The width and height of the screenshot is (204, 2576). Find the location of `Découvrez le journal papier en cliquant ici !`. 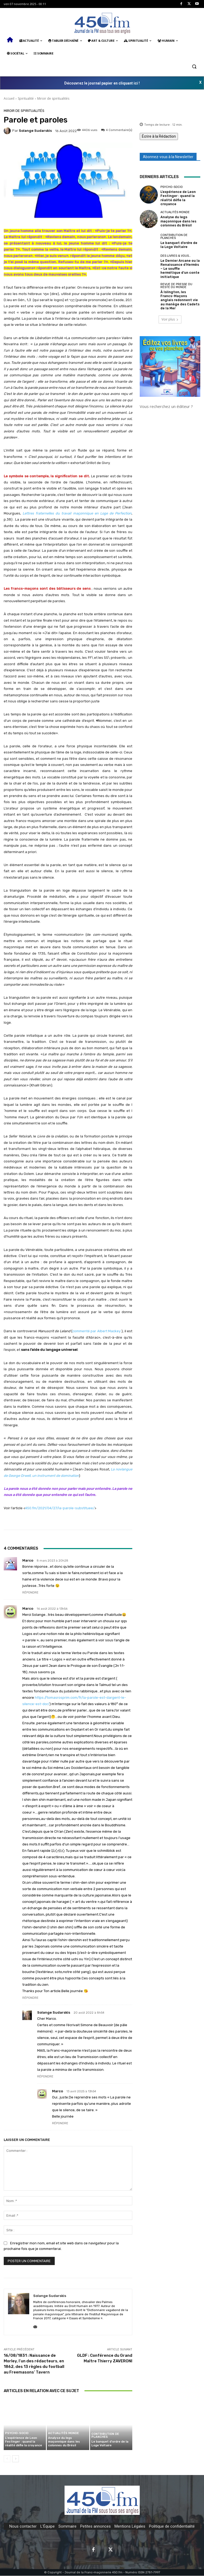

Découvrez le journal papier en cliquant ici ! is located at coordinates (102, 83).